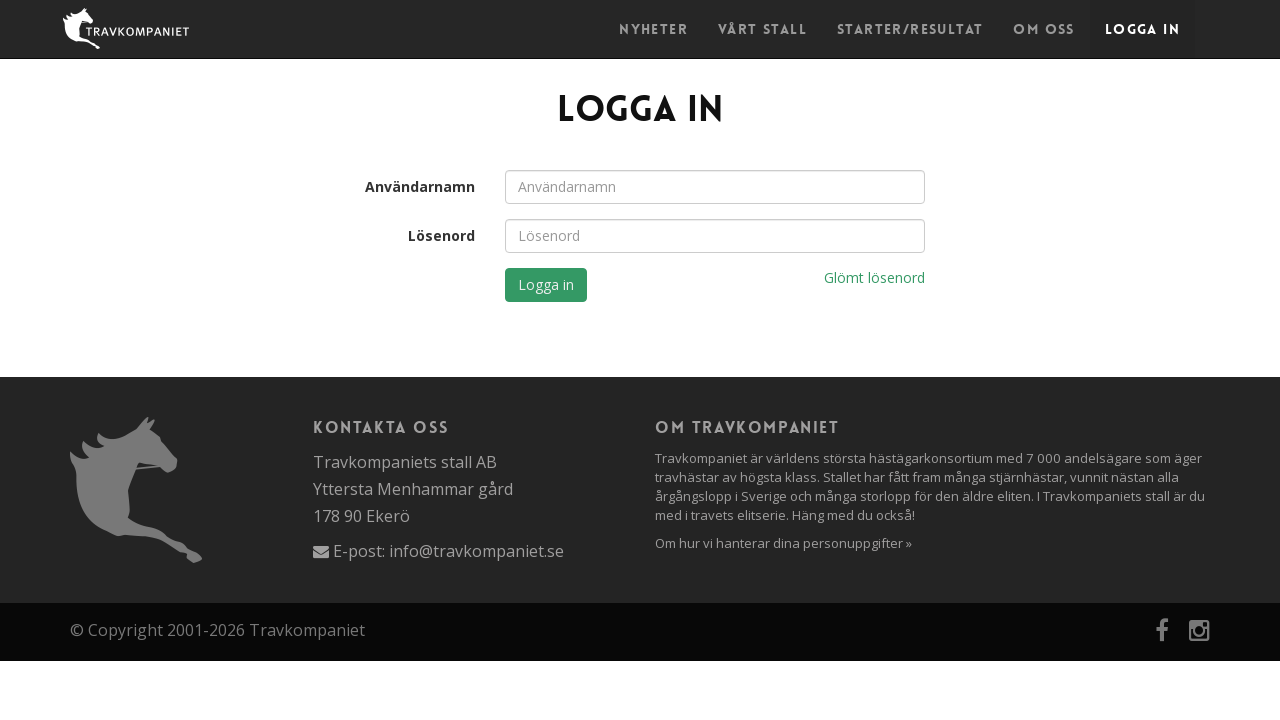 This screenshot has height=720, width=1280. I want to click on Vårt stall, so click(762, 29).